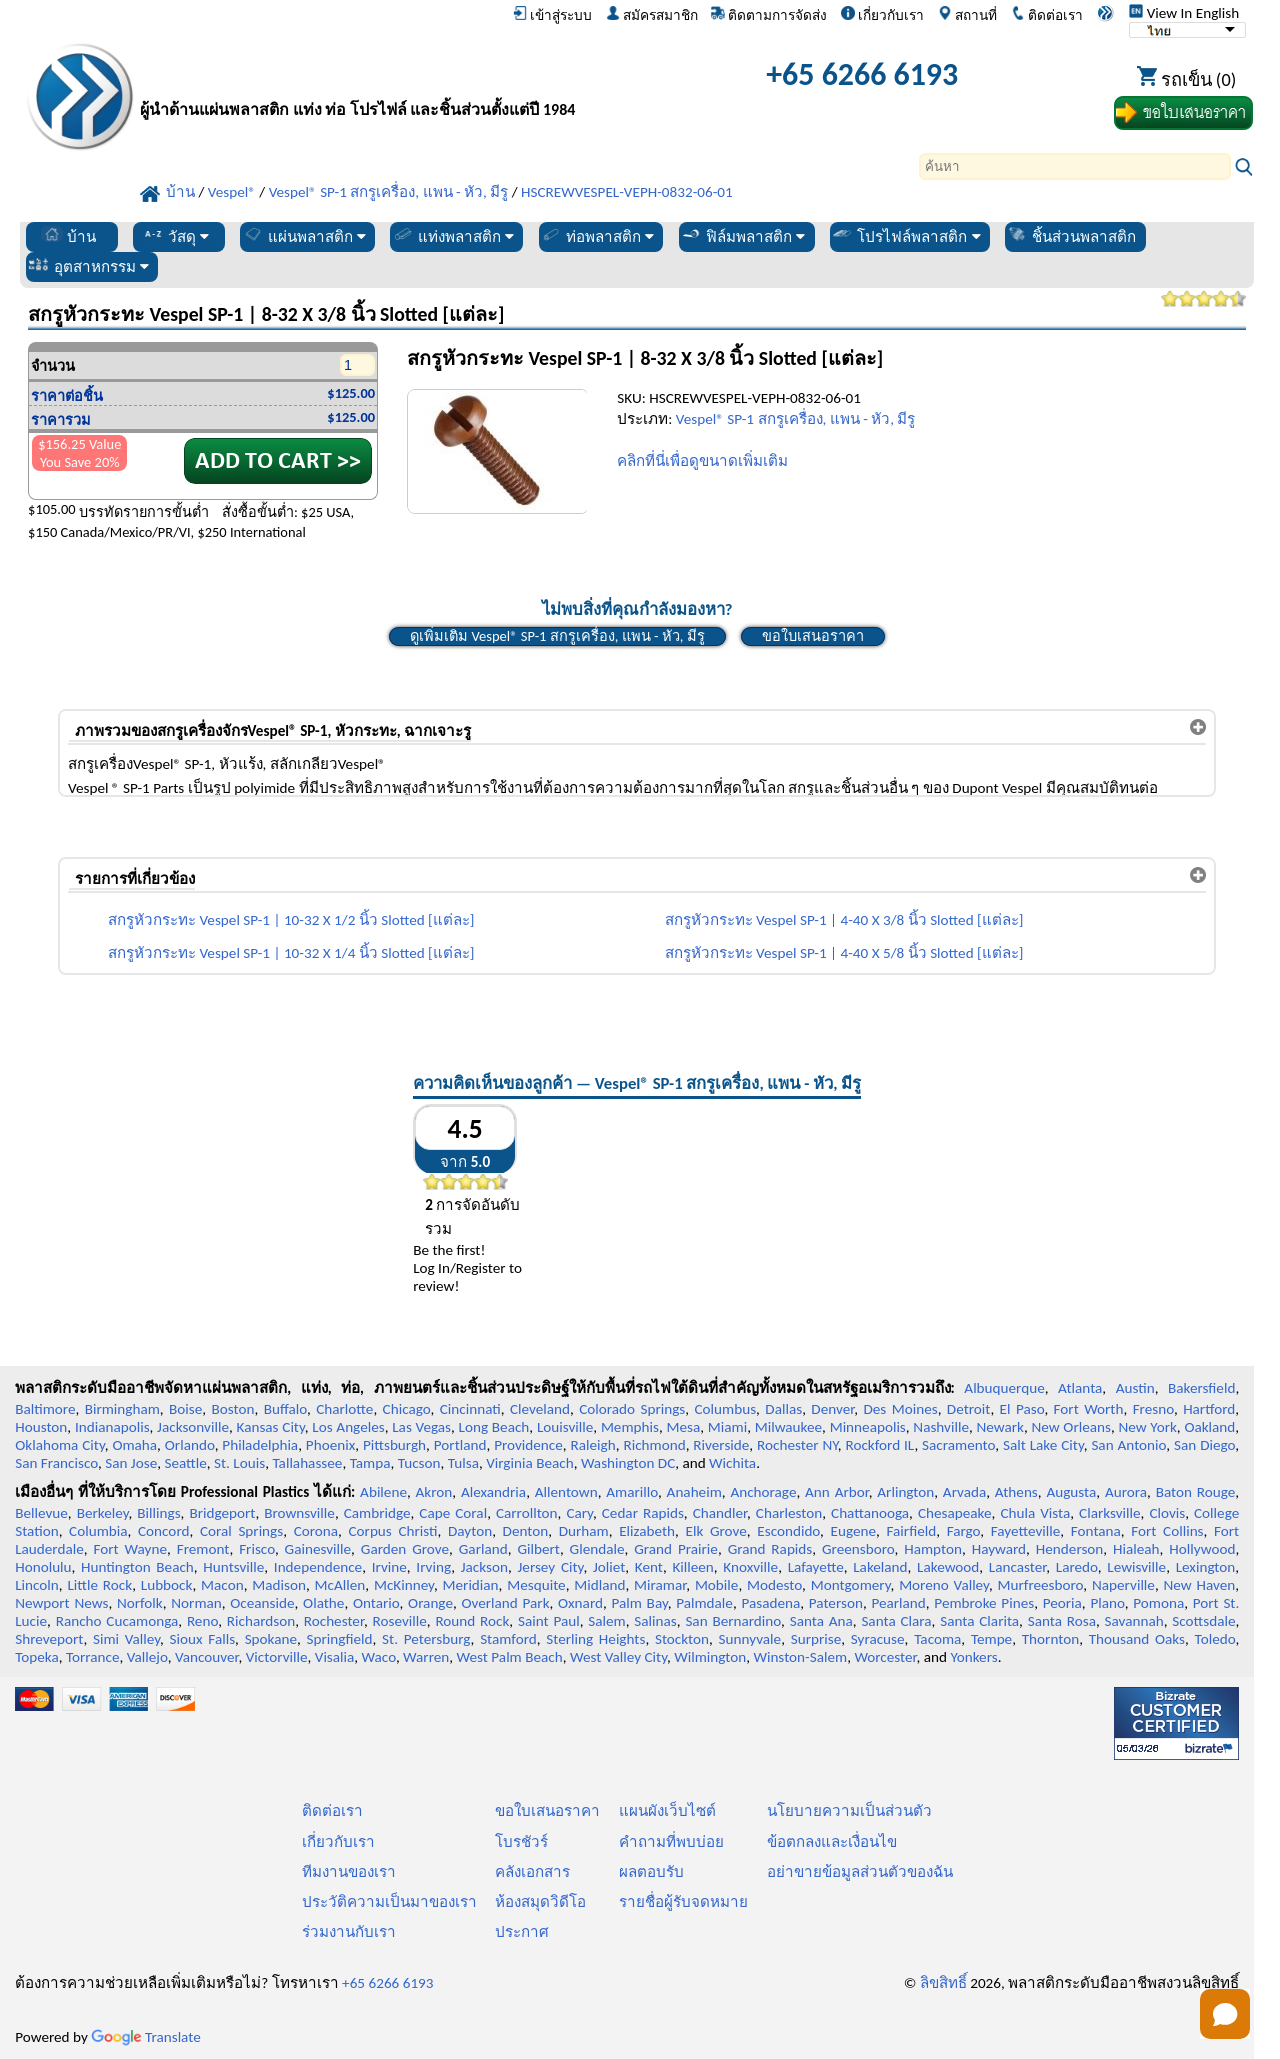  I want to click on ชิ้นส่วนพลาสติก, so click(1071, 235).